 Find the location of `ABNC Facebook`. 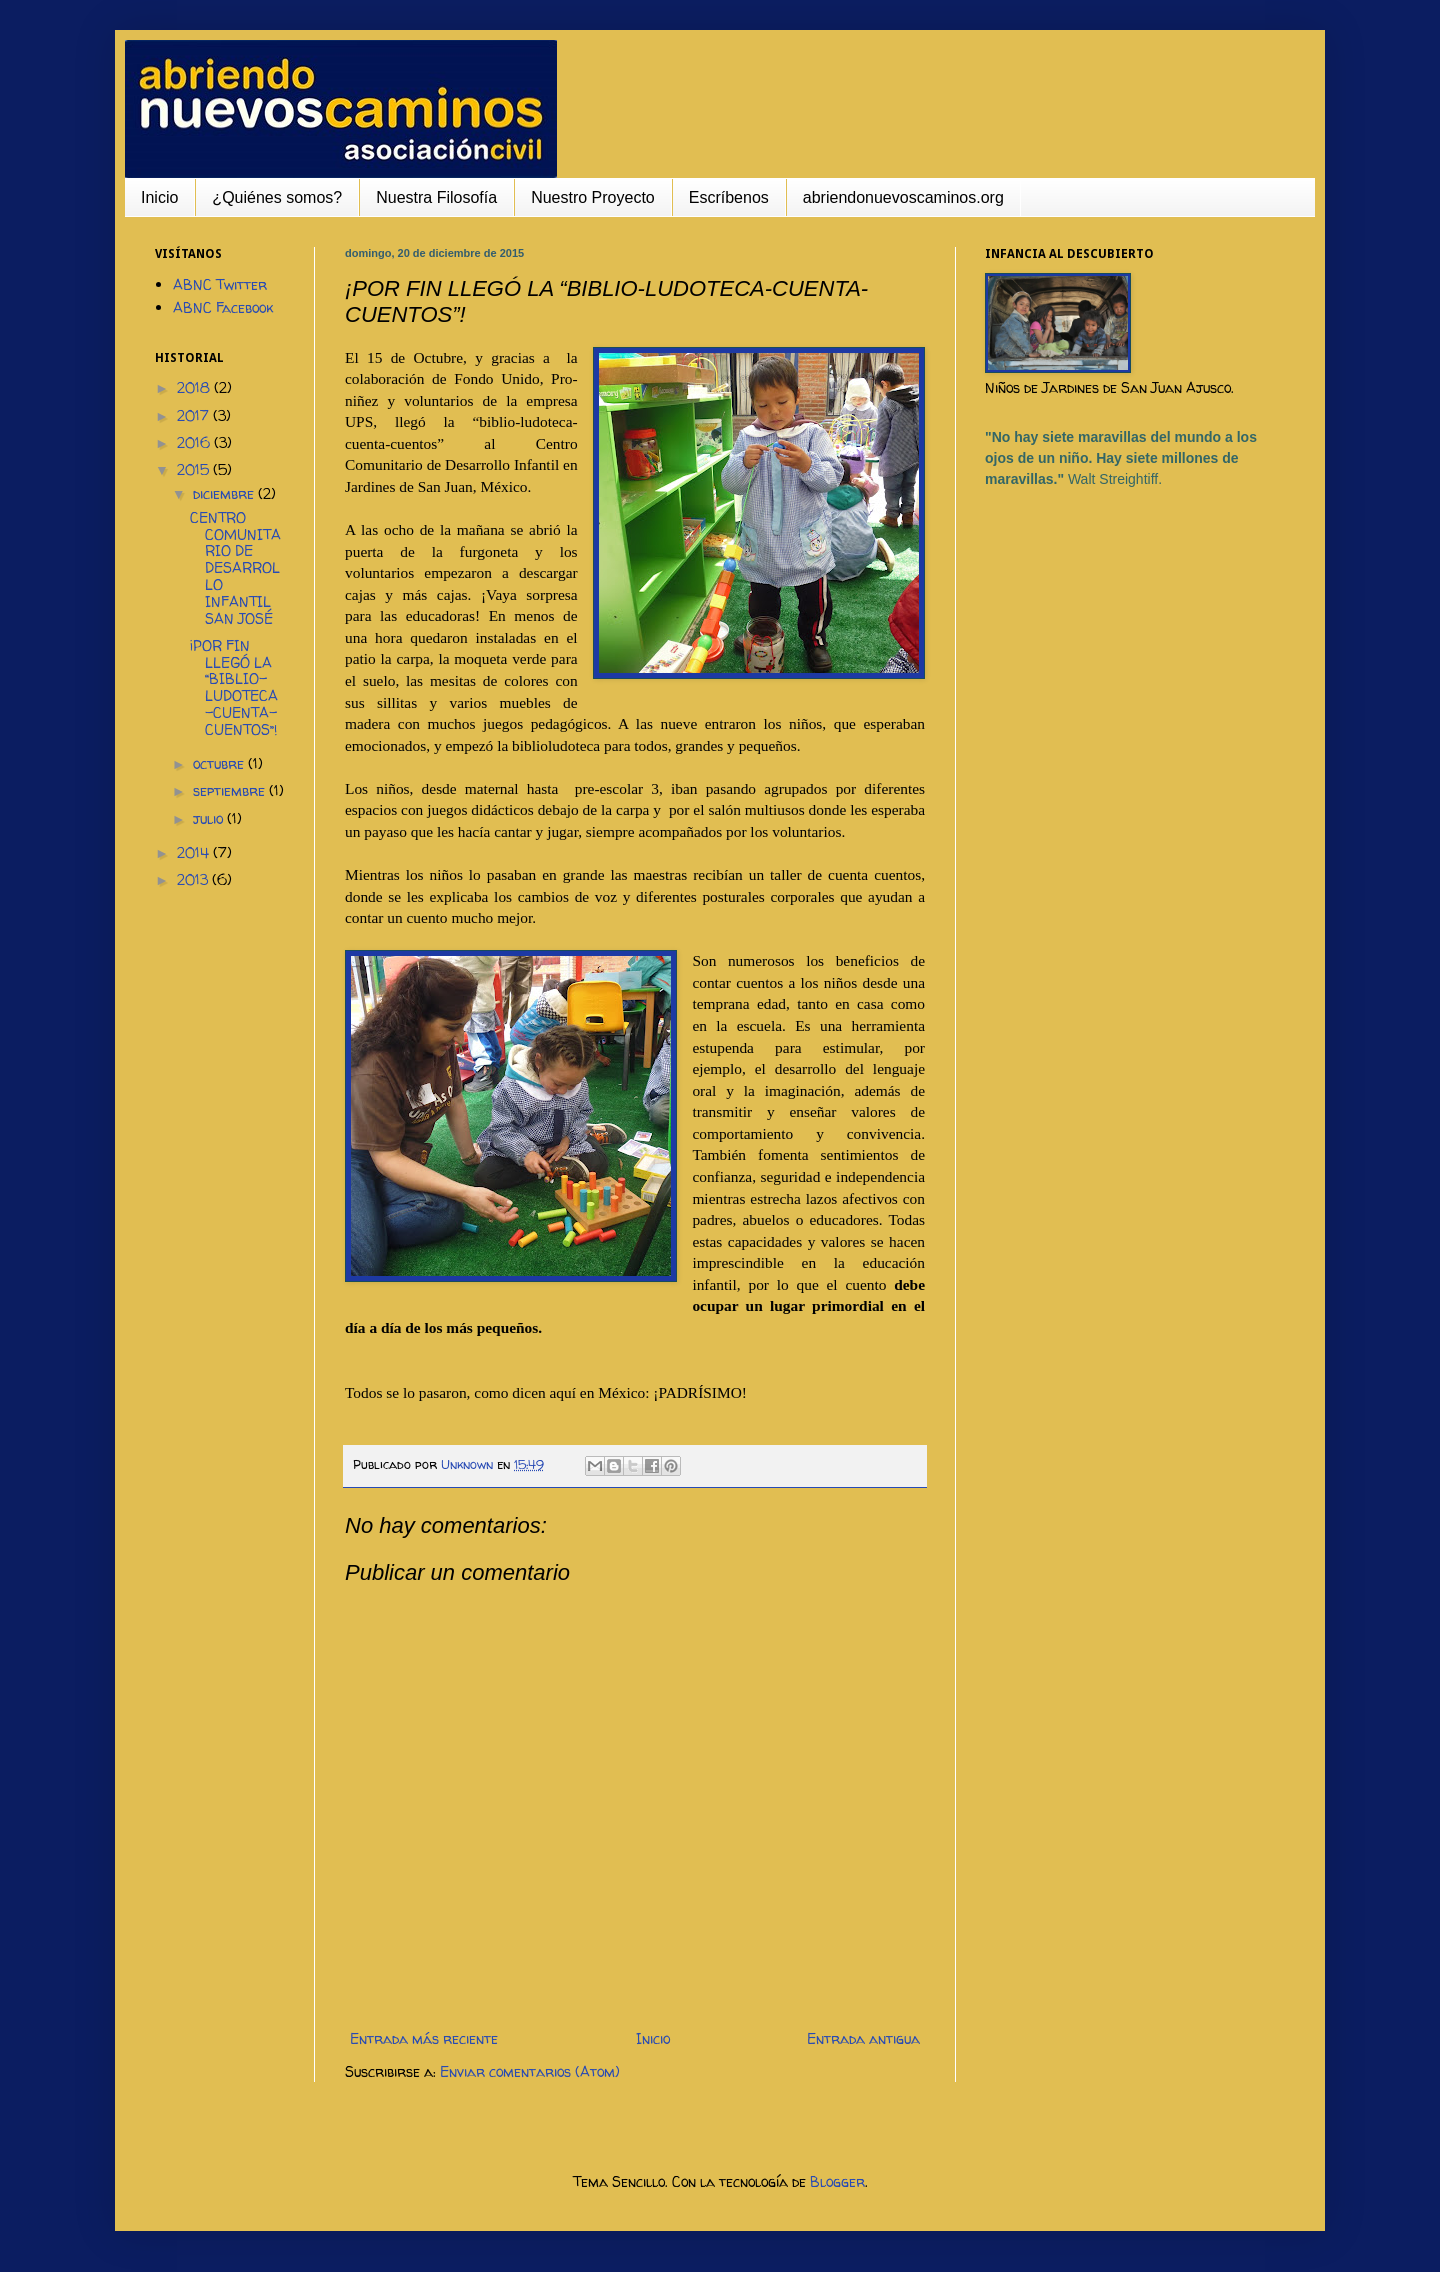

ABNC Facebook is located at coordinates (223, 307).